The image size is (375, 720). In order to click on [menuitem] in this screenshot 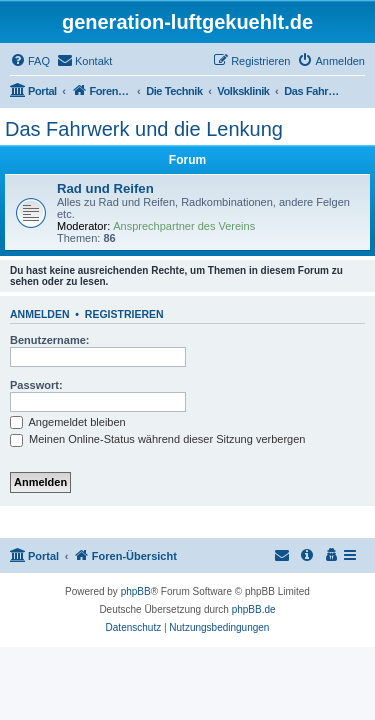, I will do `click(30, 61)`.